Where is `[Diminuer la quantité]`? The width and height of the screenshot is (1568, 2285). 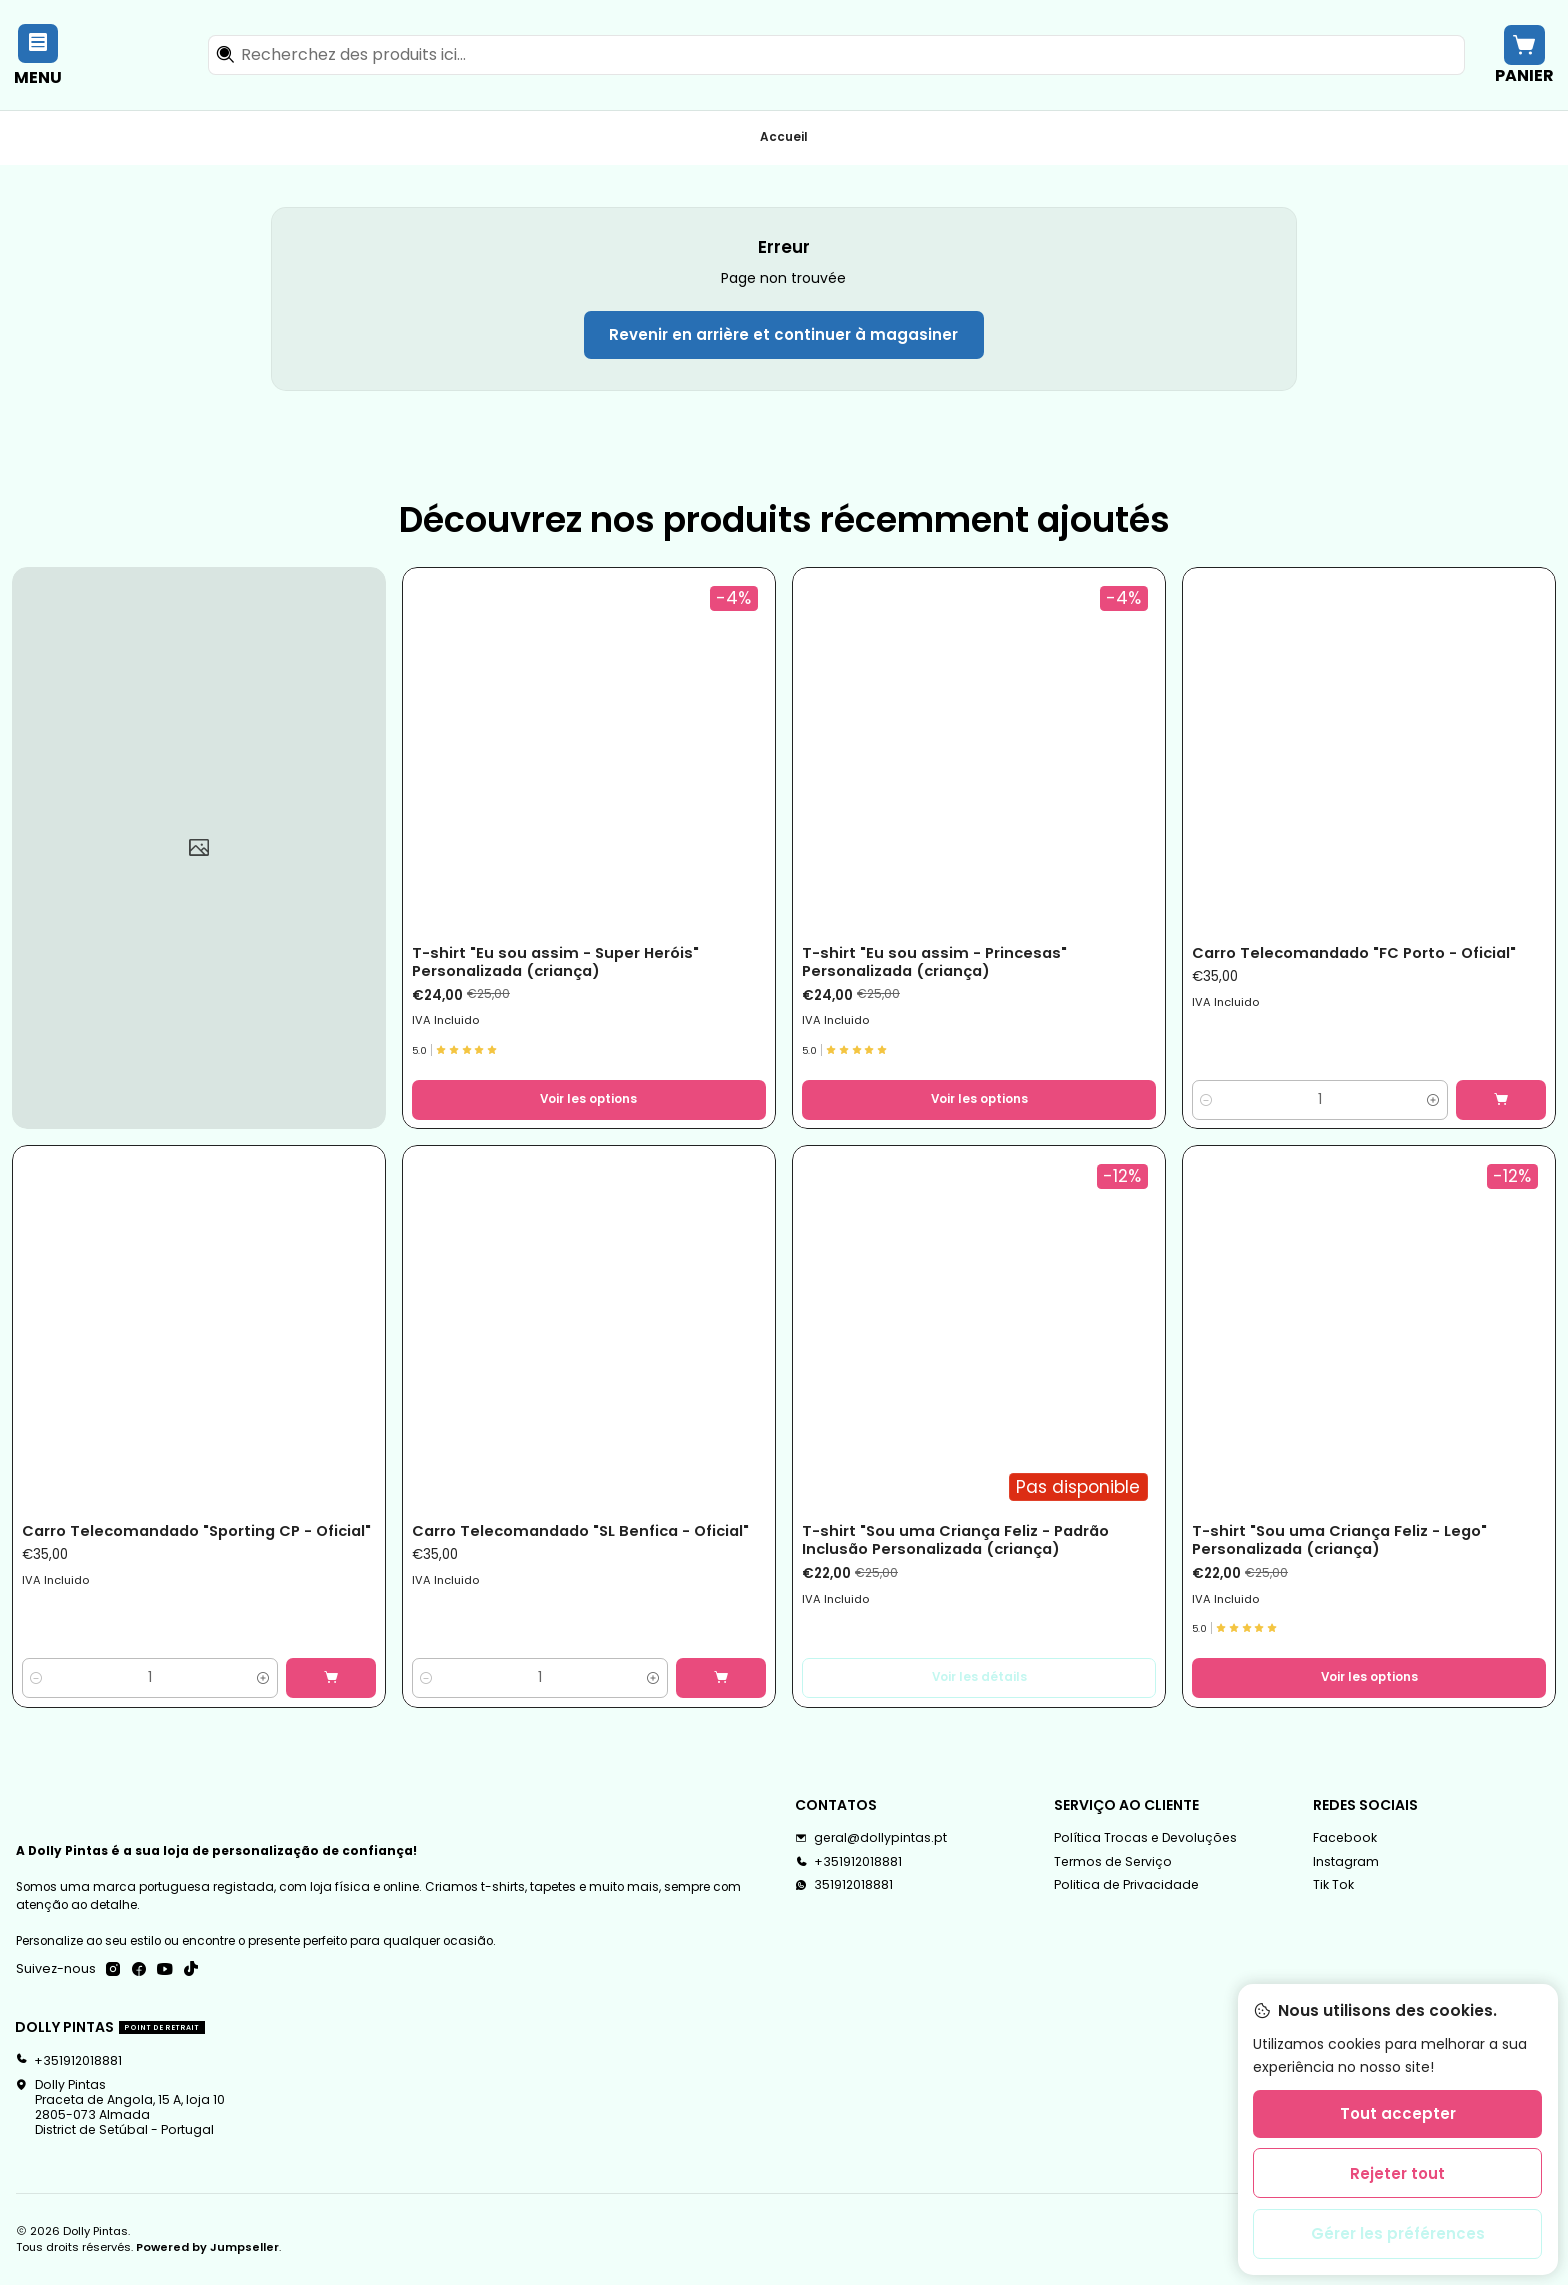
[Diminuer la quantité] is located at coordinates (1206, 1100).